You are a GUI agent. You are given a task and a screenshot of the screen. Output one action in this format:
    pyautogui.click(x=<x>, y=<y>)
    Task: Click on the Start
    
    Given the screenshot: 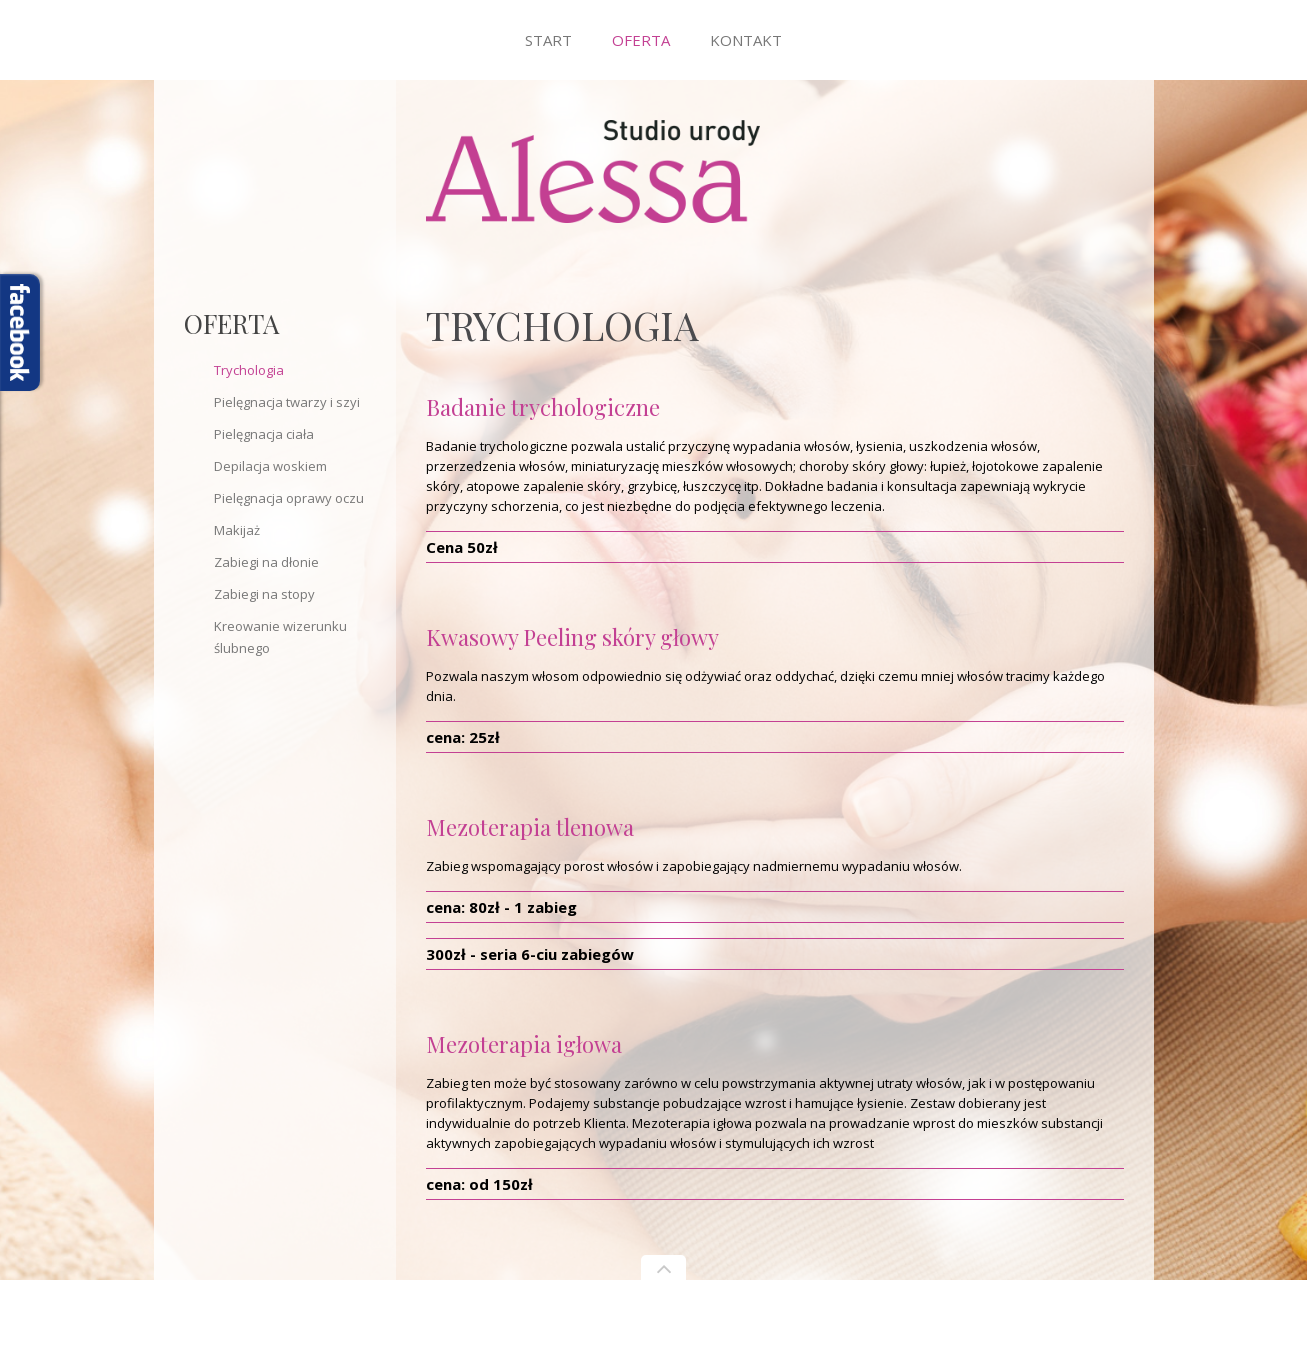 What is the action you would take?
    pyautogui.click(x=548, y=40)
    